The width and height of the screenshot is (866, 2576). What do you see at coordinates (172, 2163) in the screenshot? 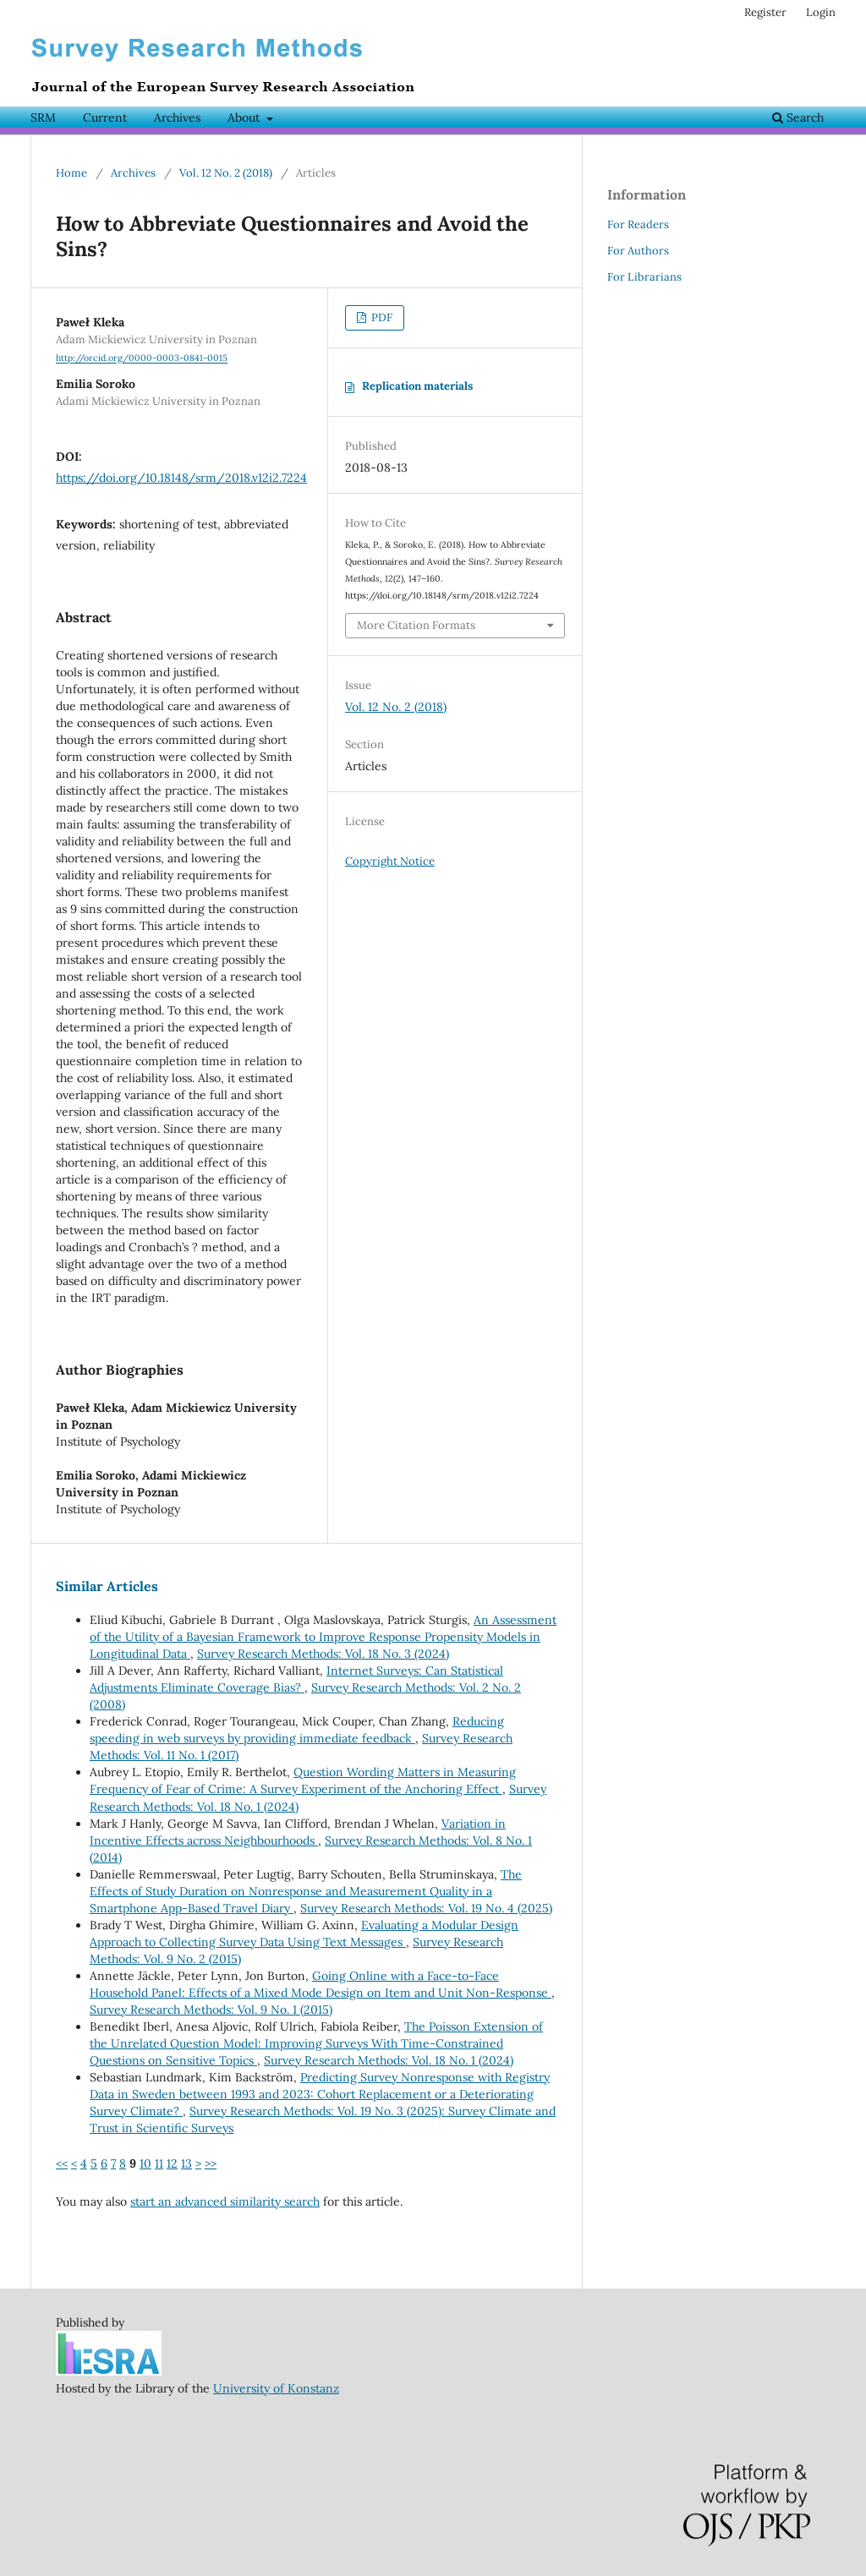
I see `12` at bounding box center [172, 2163].